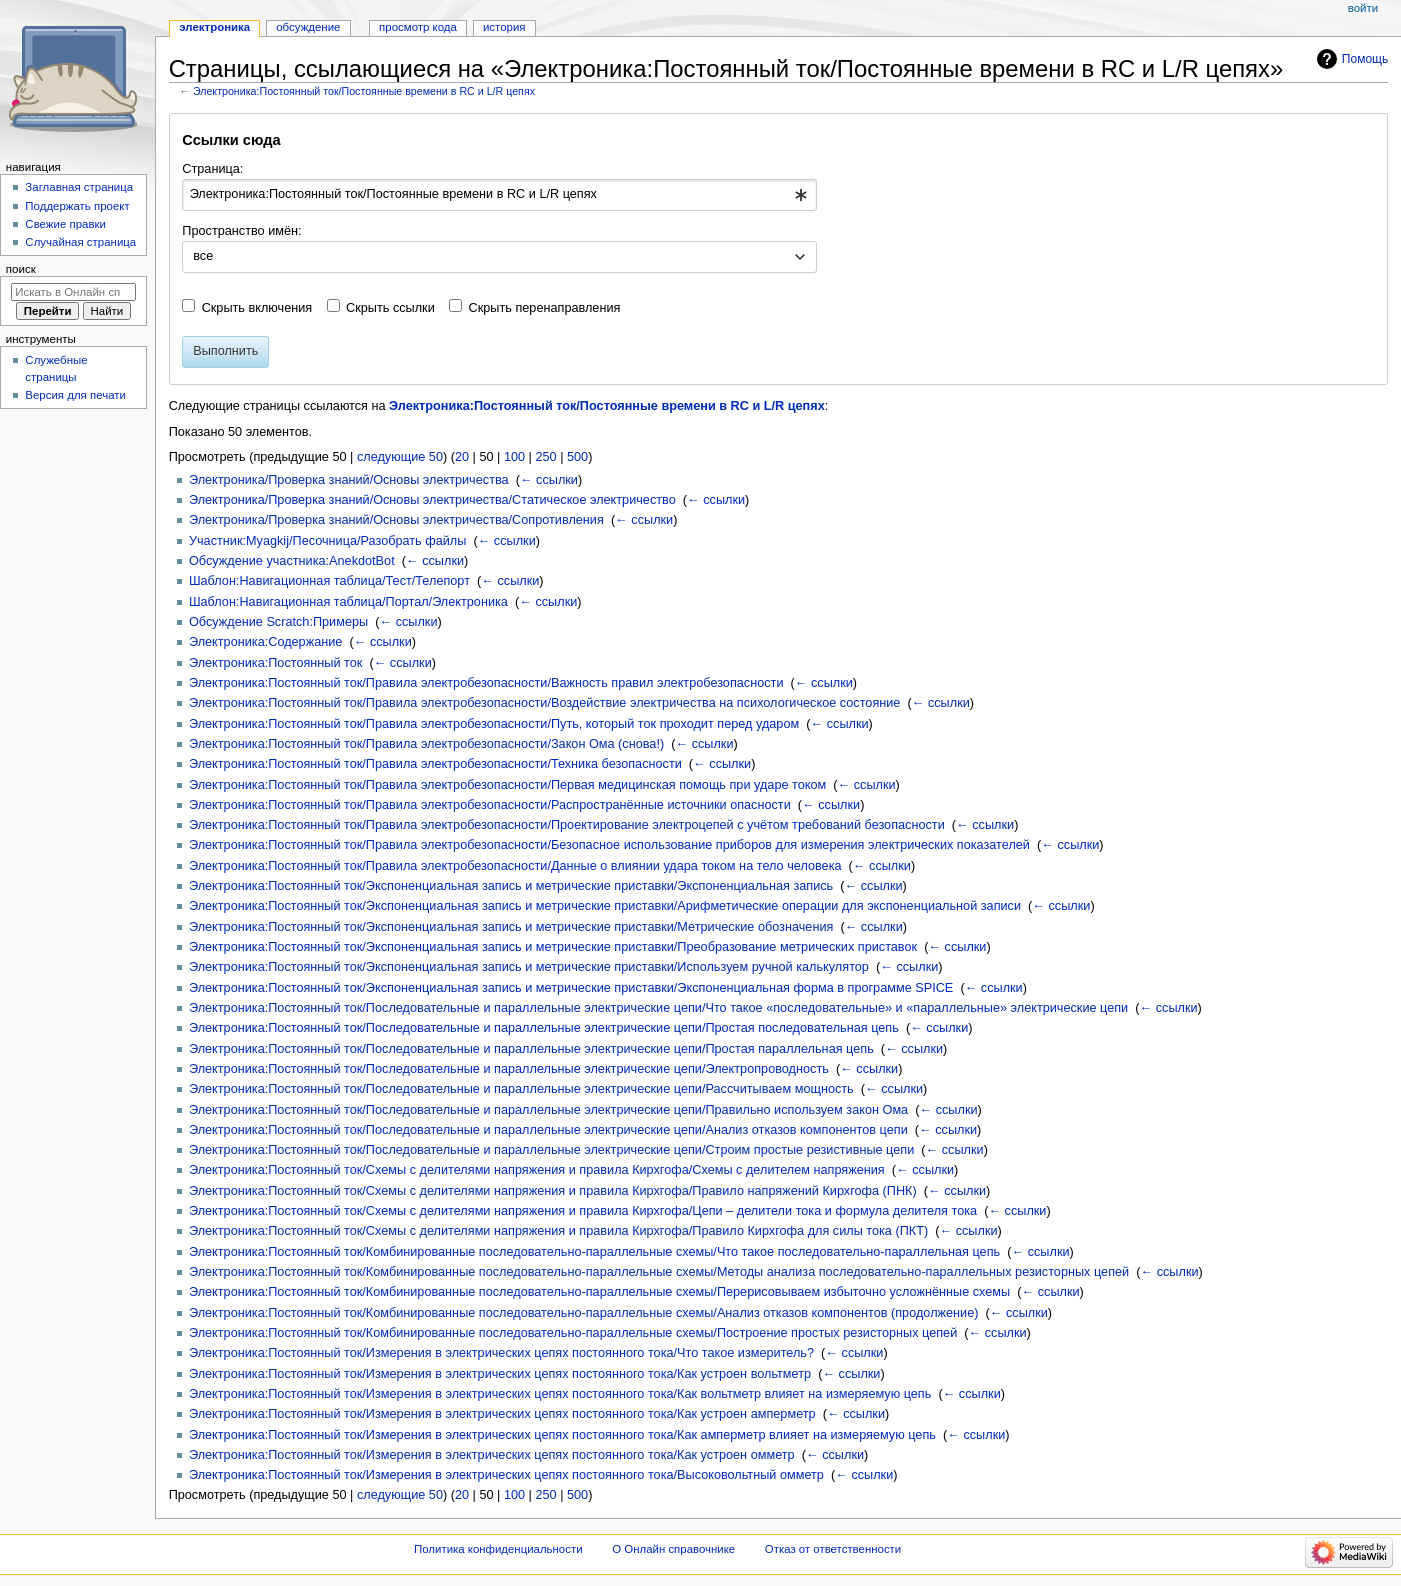 This screenshot has width=1401, height=1586. Describe the element at coordinates (673, 1549) in the screenshot. I see `О Онлайн справочнике` at that location.